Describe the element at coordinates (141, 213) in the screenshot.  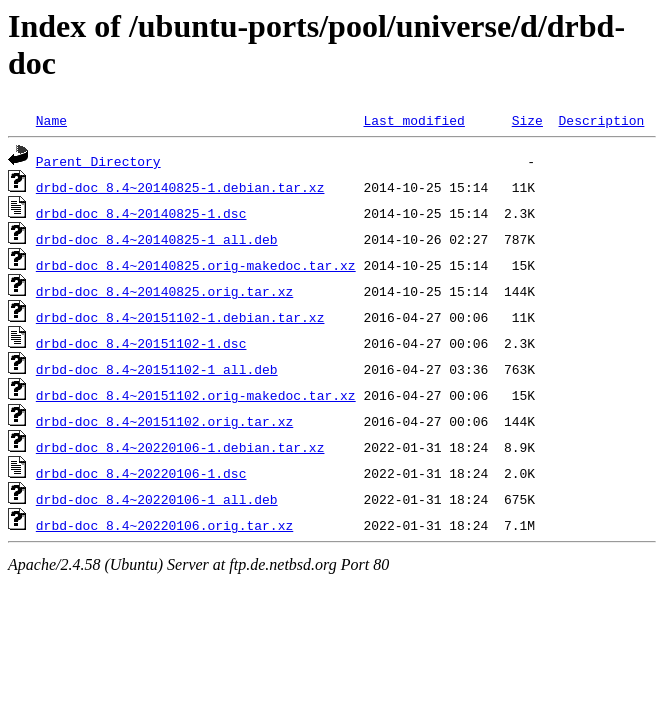
I see `drbd-doc_8.4~20140825-1.dsc` at that location.